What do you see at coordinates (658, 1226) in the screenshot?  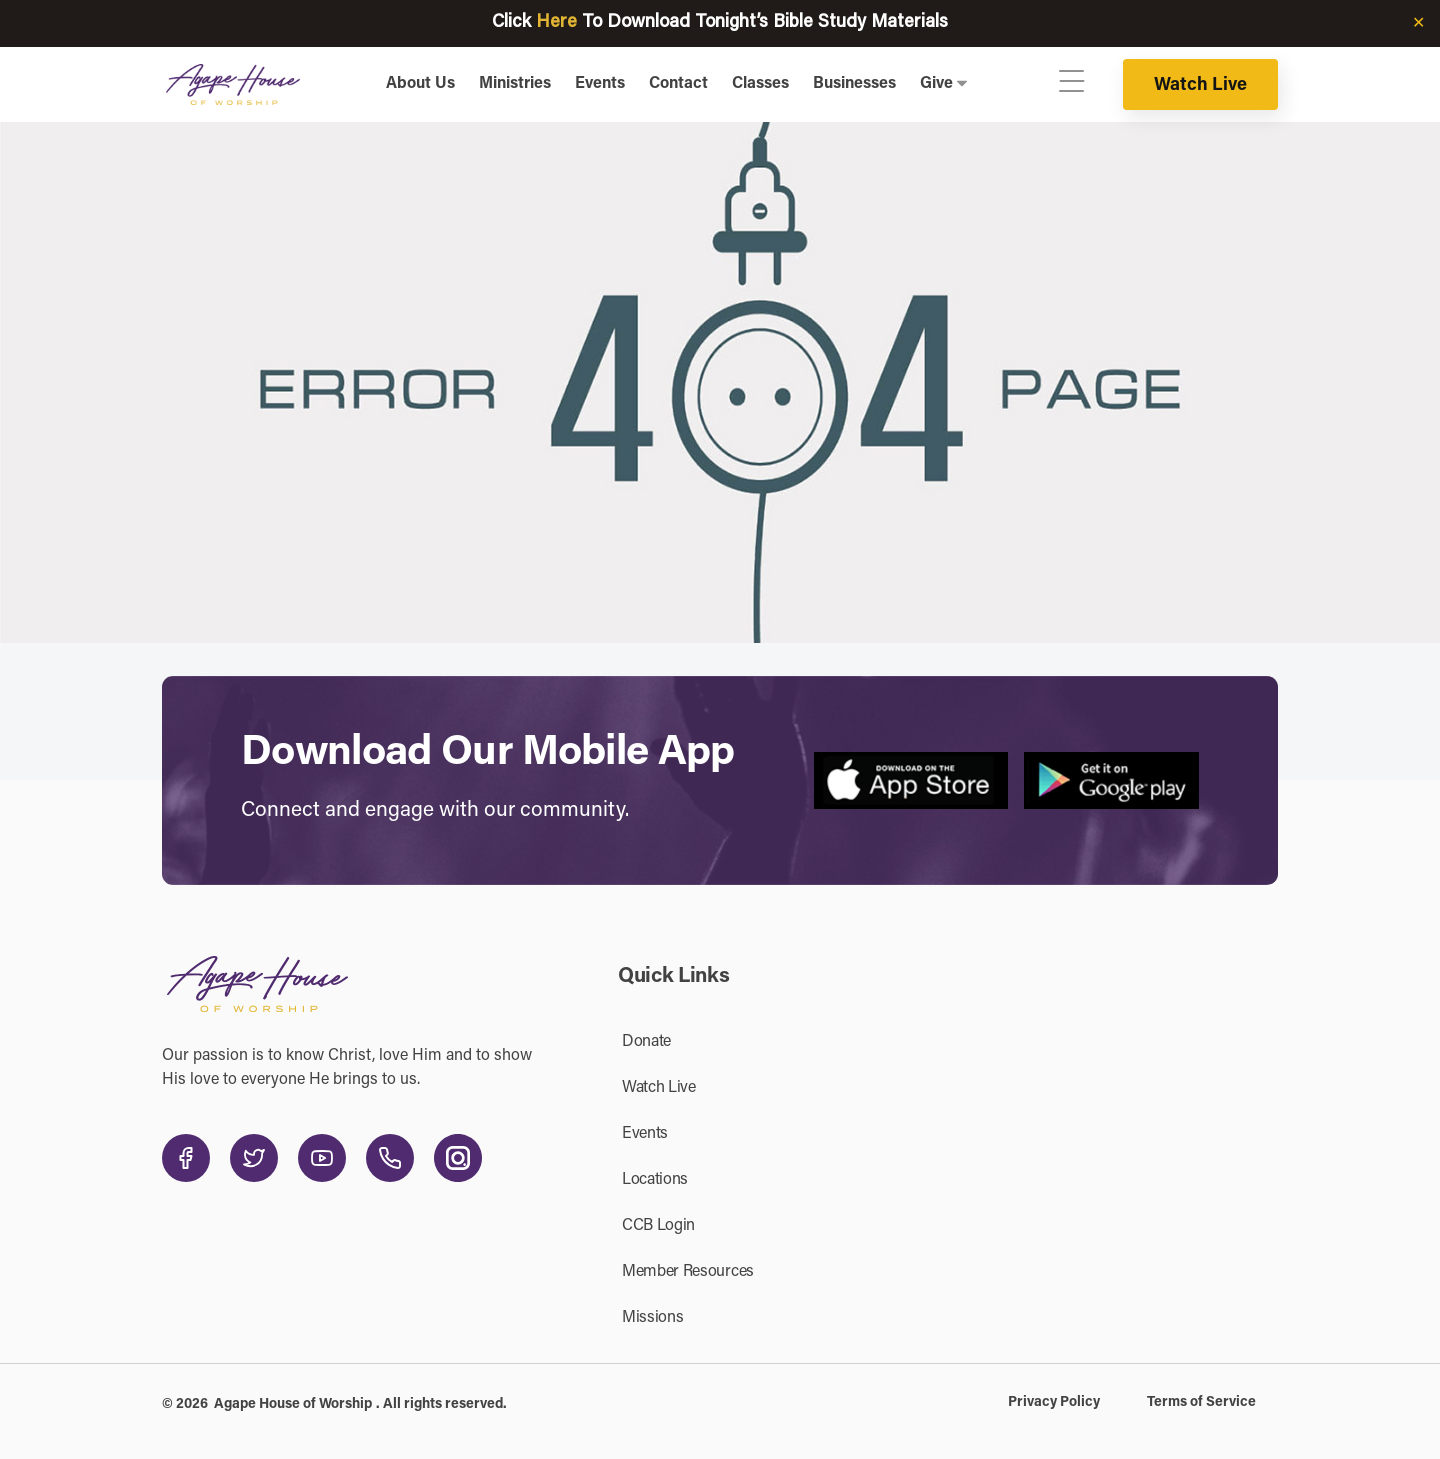 I see `CCB Login` at bounding box center [658, 1226].